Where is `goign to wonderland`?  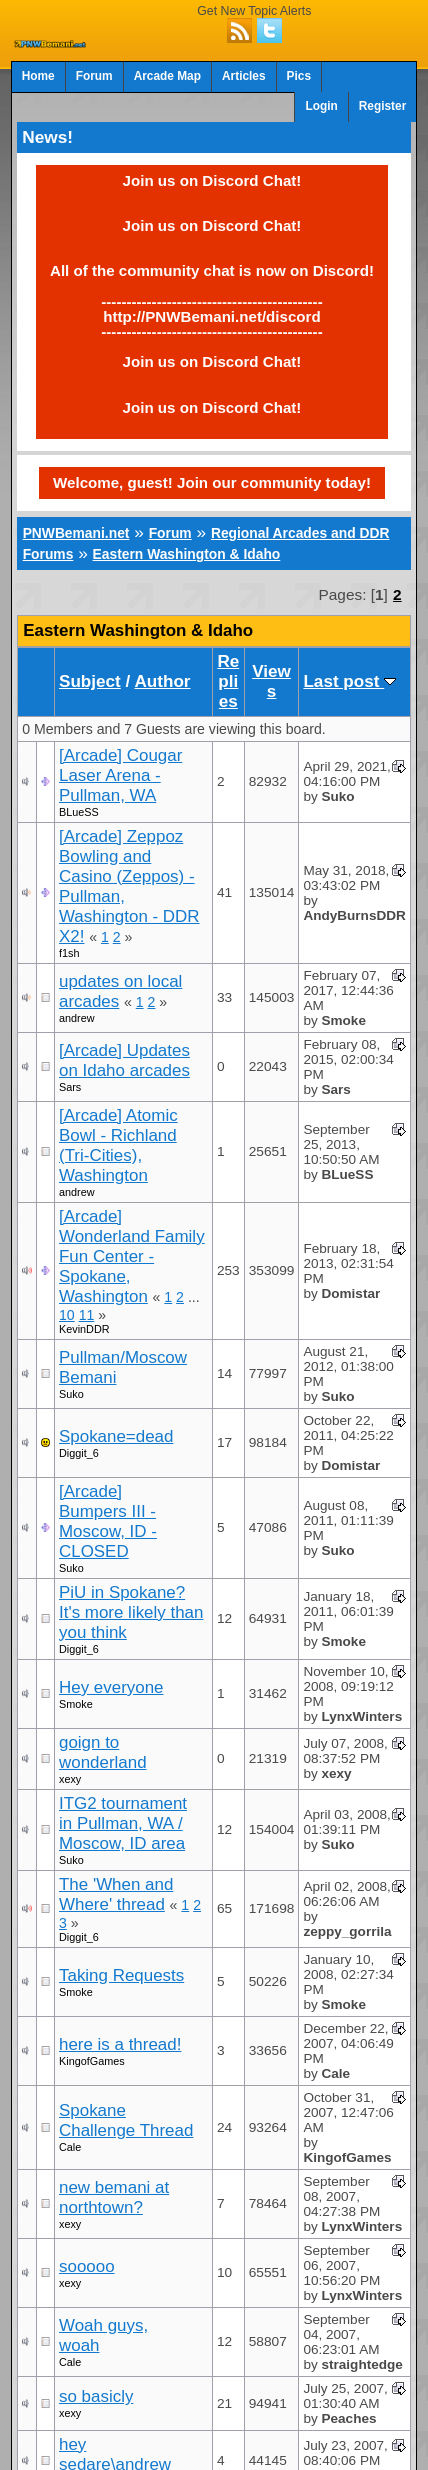 goign to wonderland is located at coordinates (103, 1752).